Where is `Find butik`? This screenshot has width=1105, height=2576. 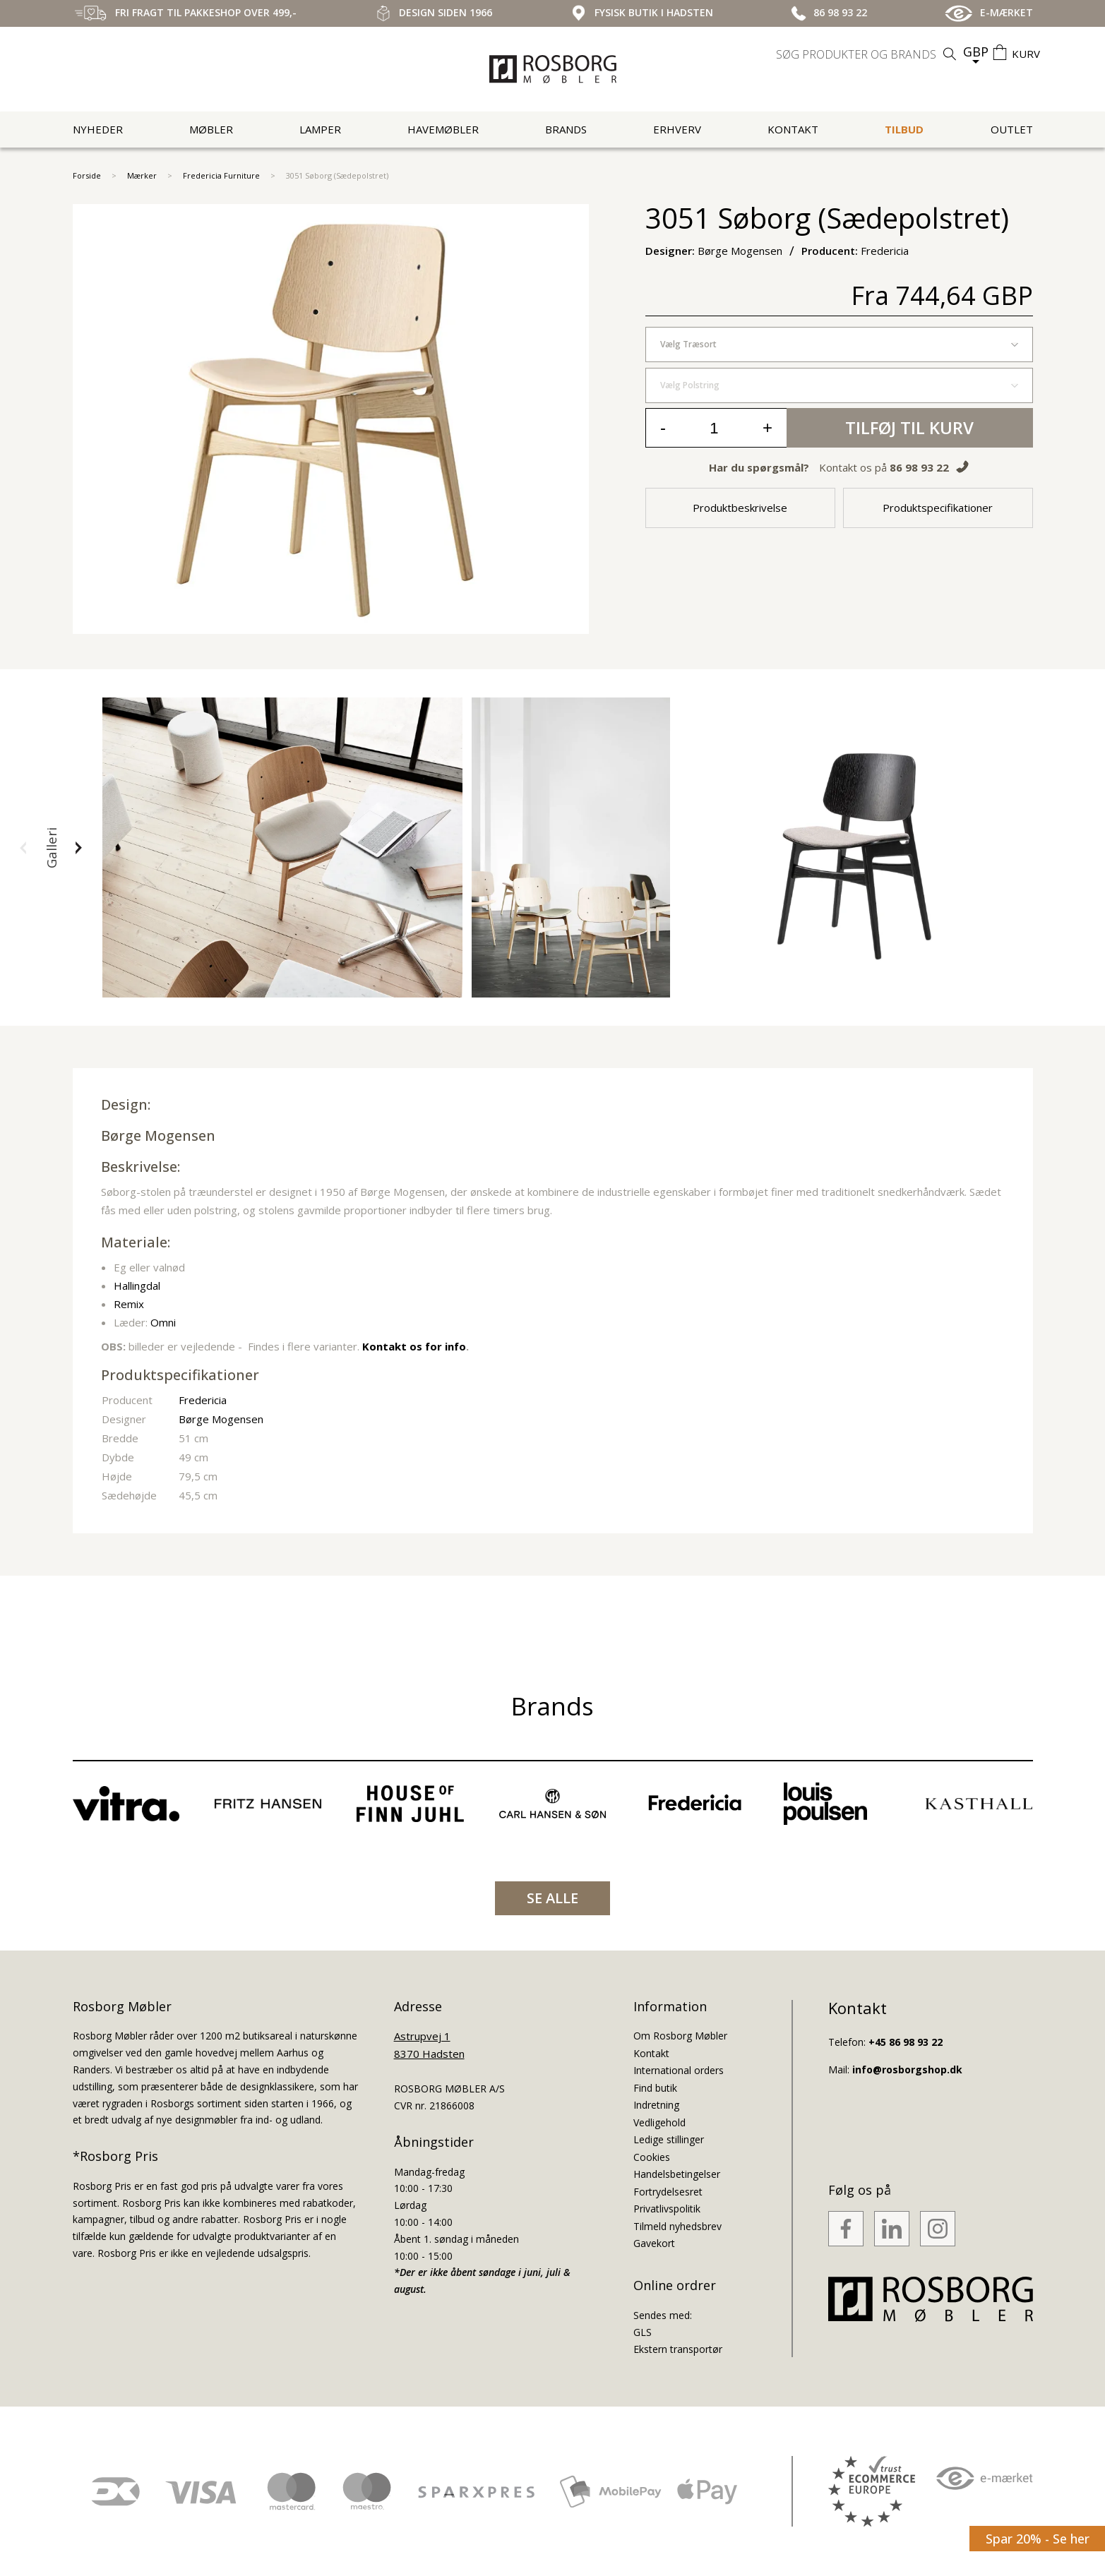 Find butik is located at coordinates (655, 2088).